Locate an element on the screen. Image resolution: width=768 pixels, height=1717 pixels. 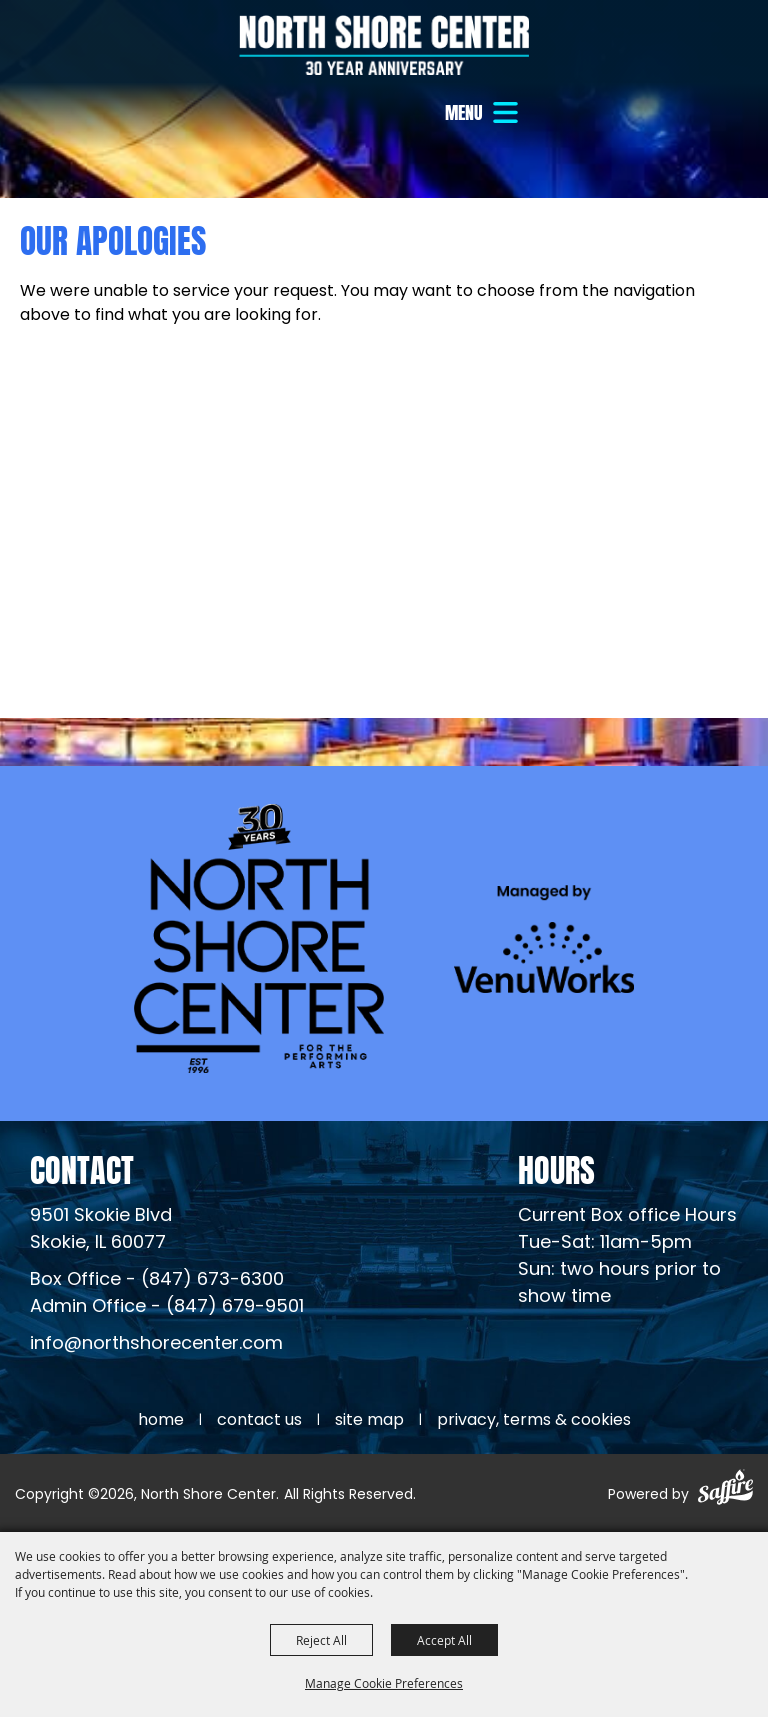
Manage Cookie Preferences [button] is located at coordinates (384, 1683).